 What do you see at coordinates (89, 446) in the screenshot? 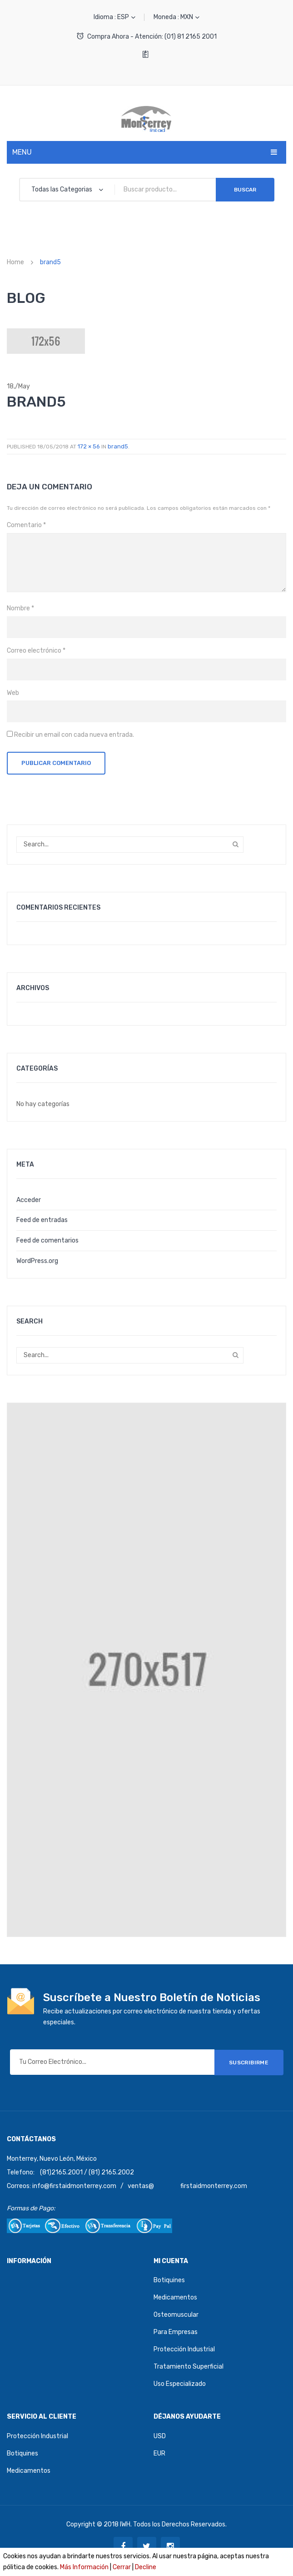
I see `172 × 56` at bounding box center [89, 446].